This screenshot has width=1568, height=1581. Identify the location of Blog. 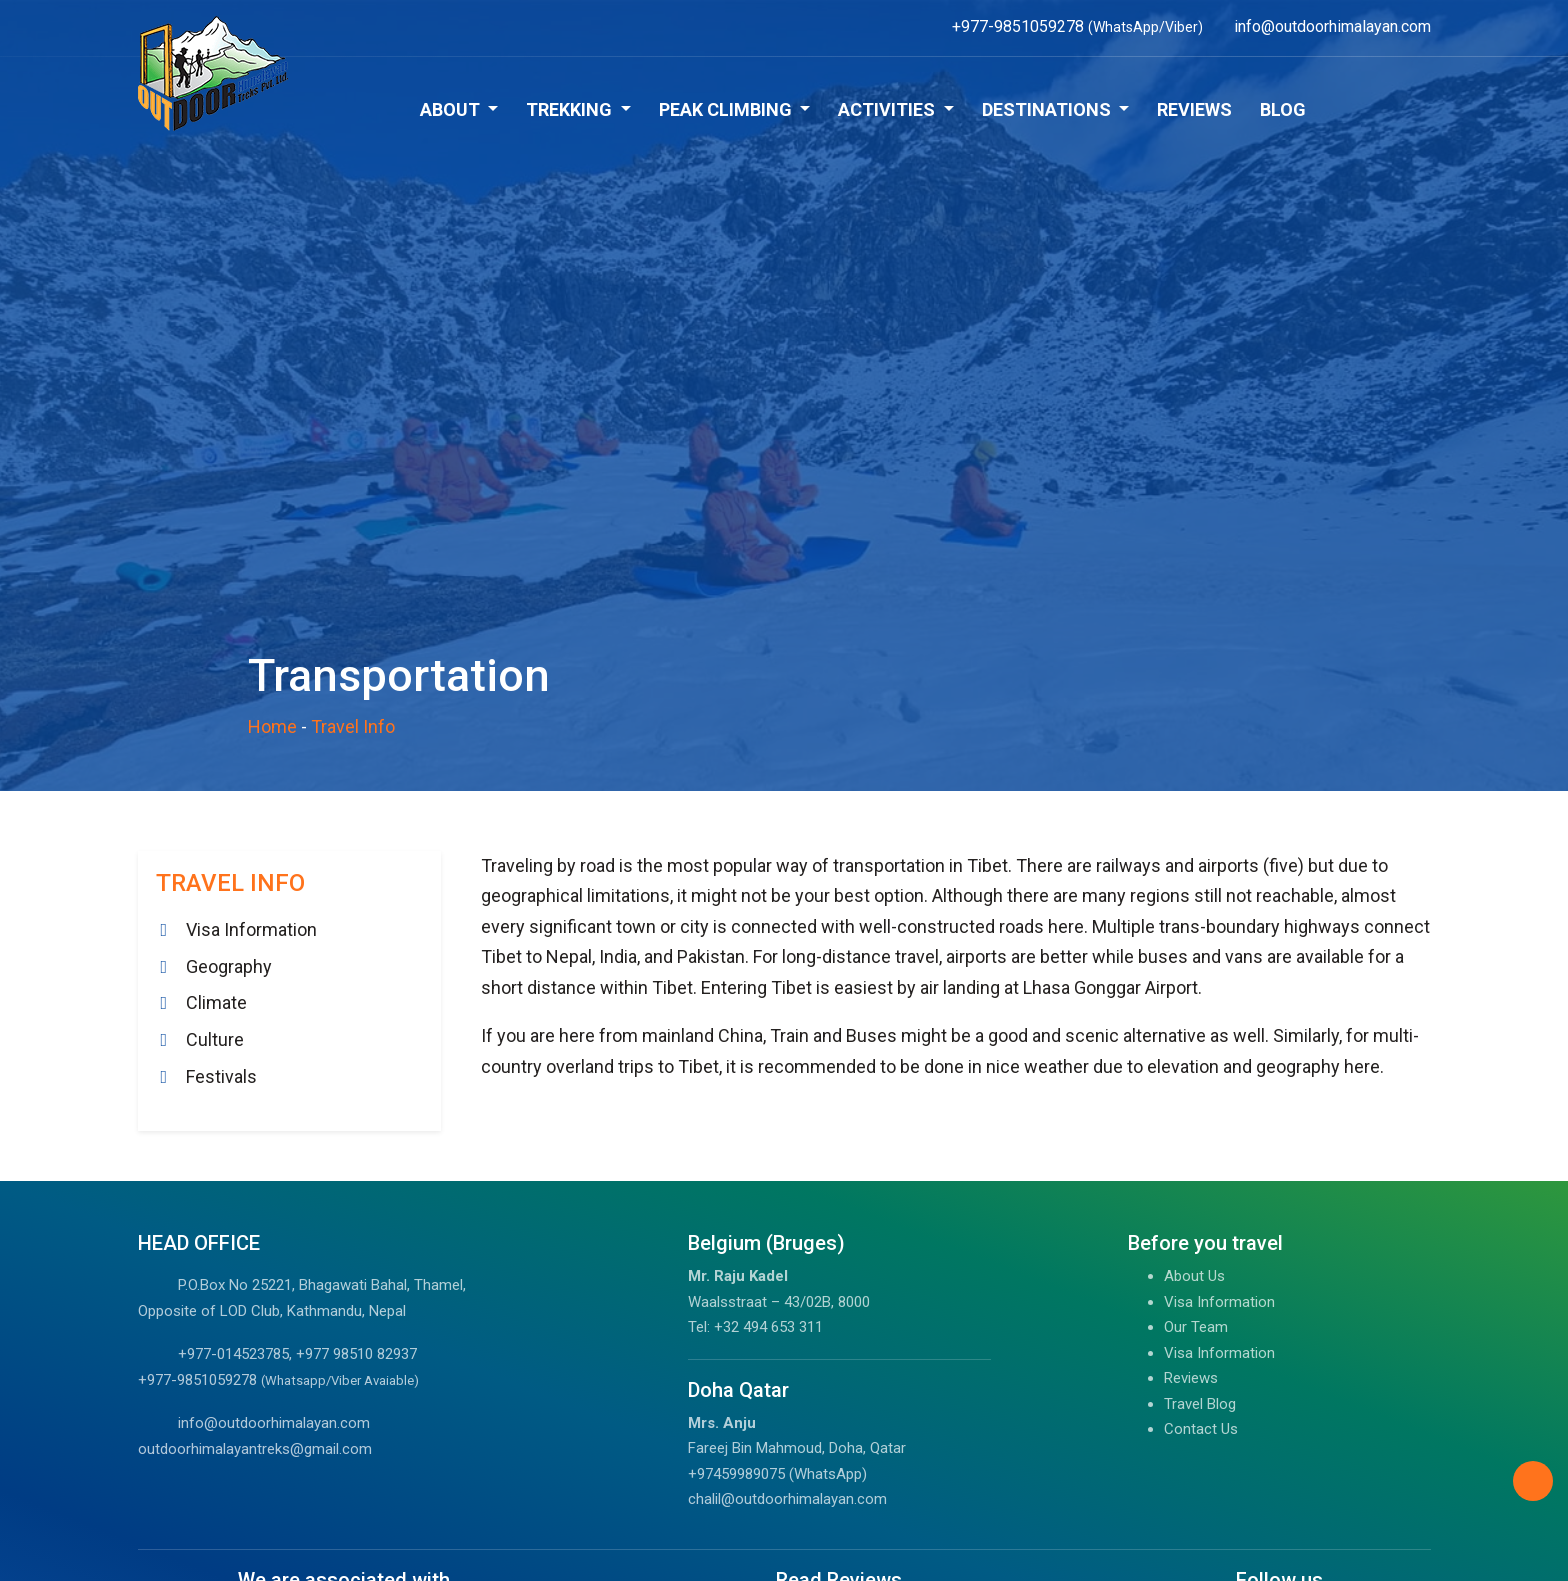
(1283, 109).